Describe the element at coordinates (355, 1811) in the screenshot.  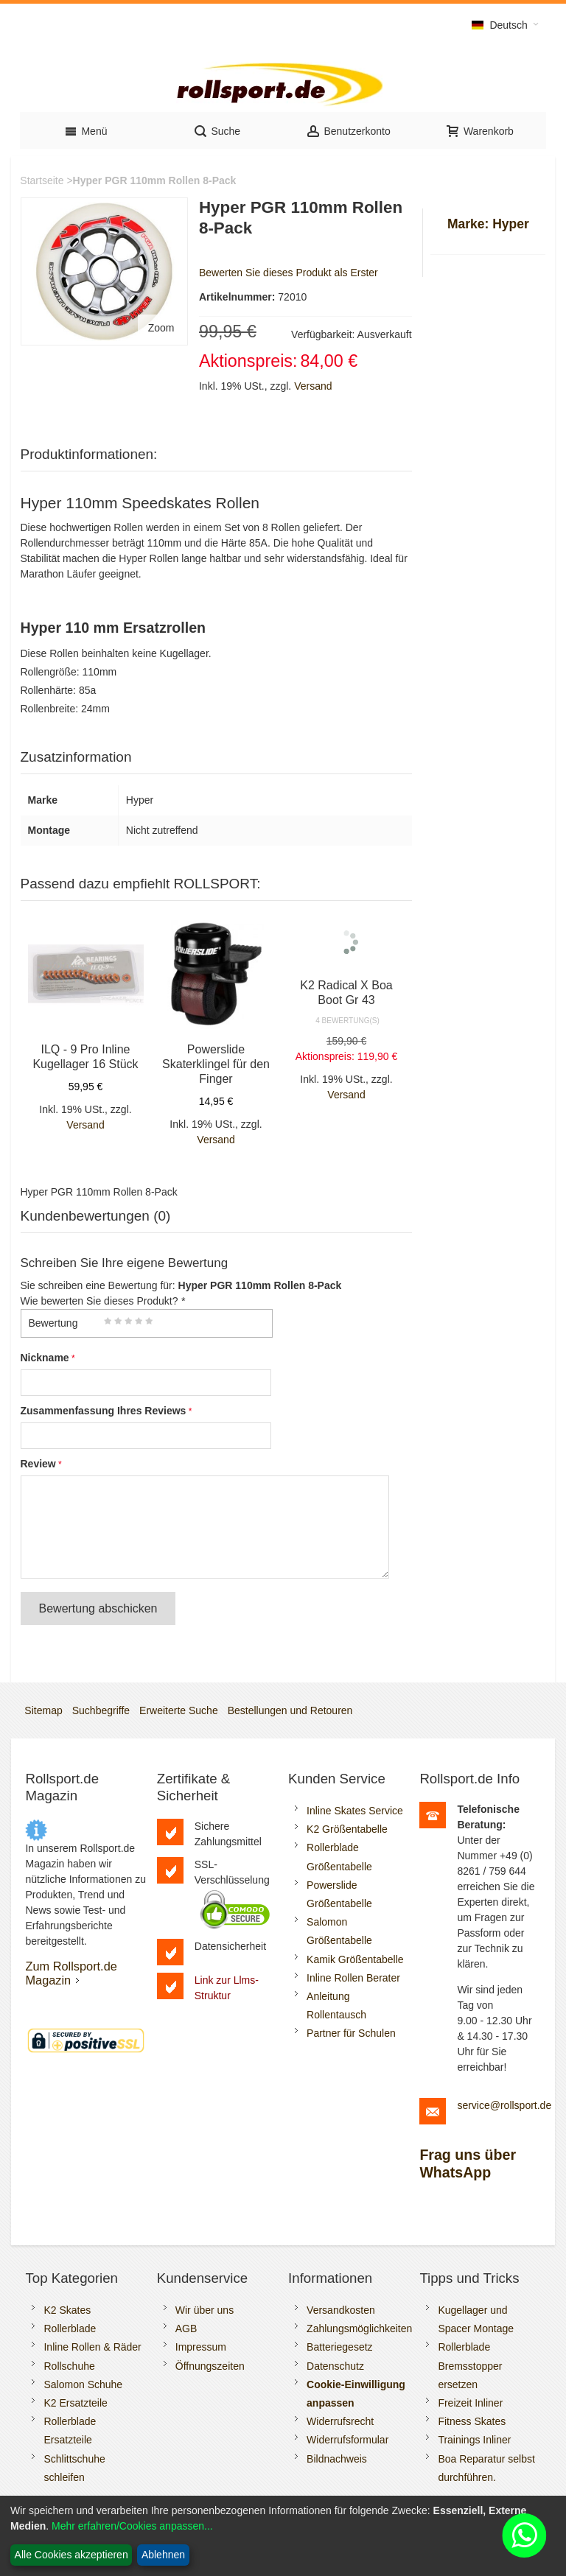
I see `Inline Skates Service` at that location.